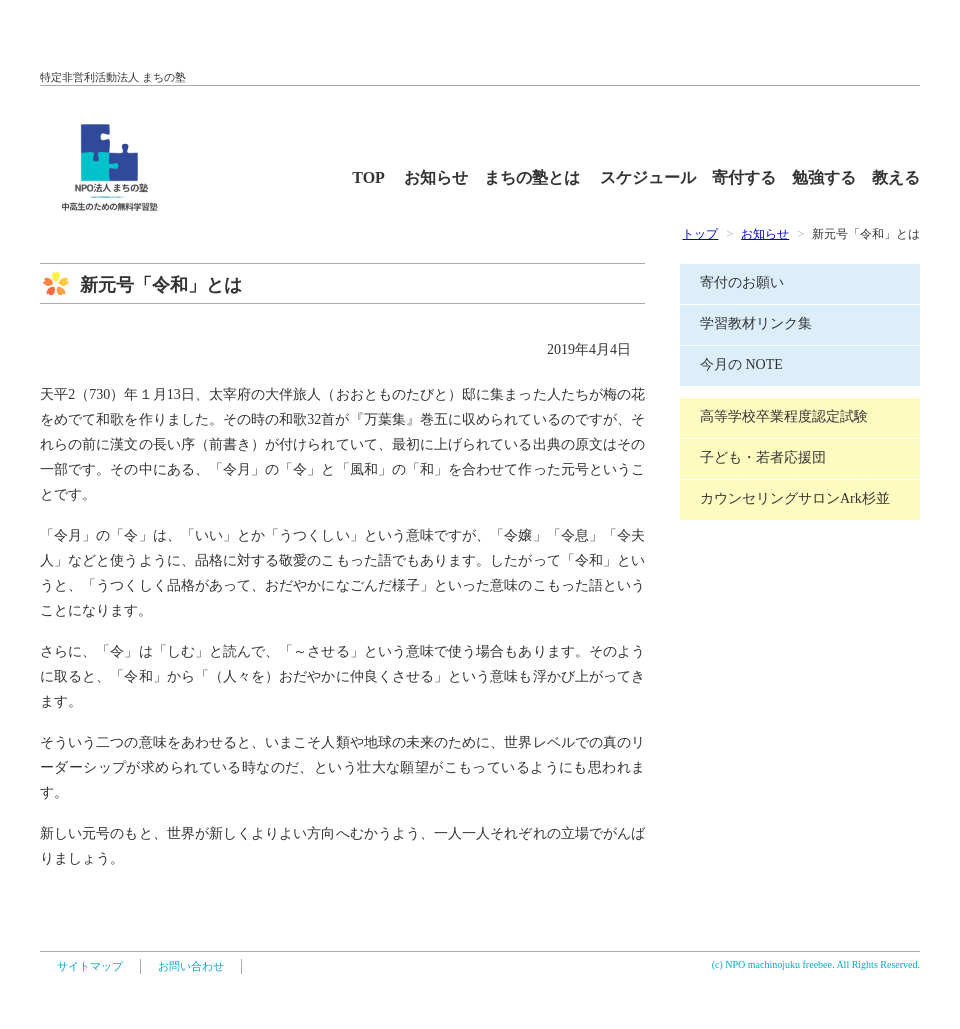 This screenshot has width=960, height=1029. Describe the element at coordinates (741, 364) in the screenshot. I see `今月の NOTE` at that location.